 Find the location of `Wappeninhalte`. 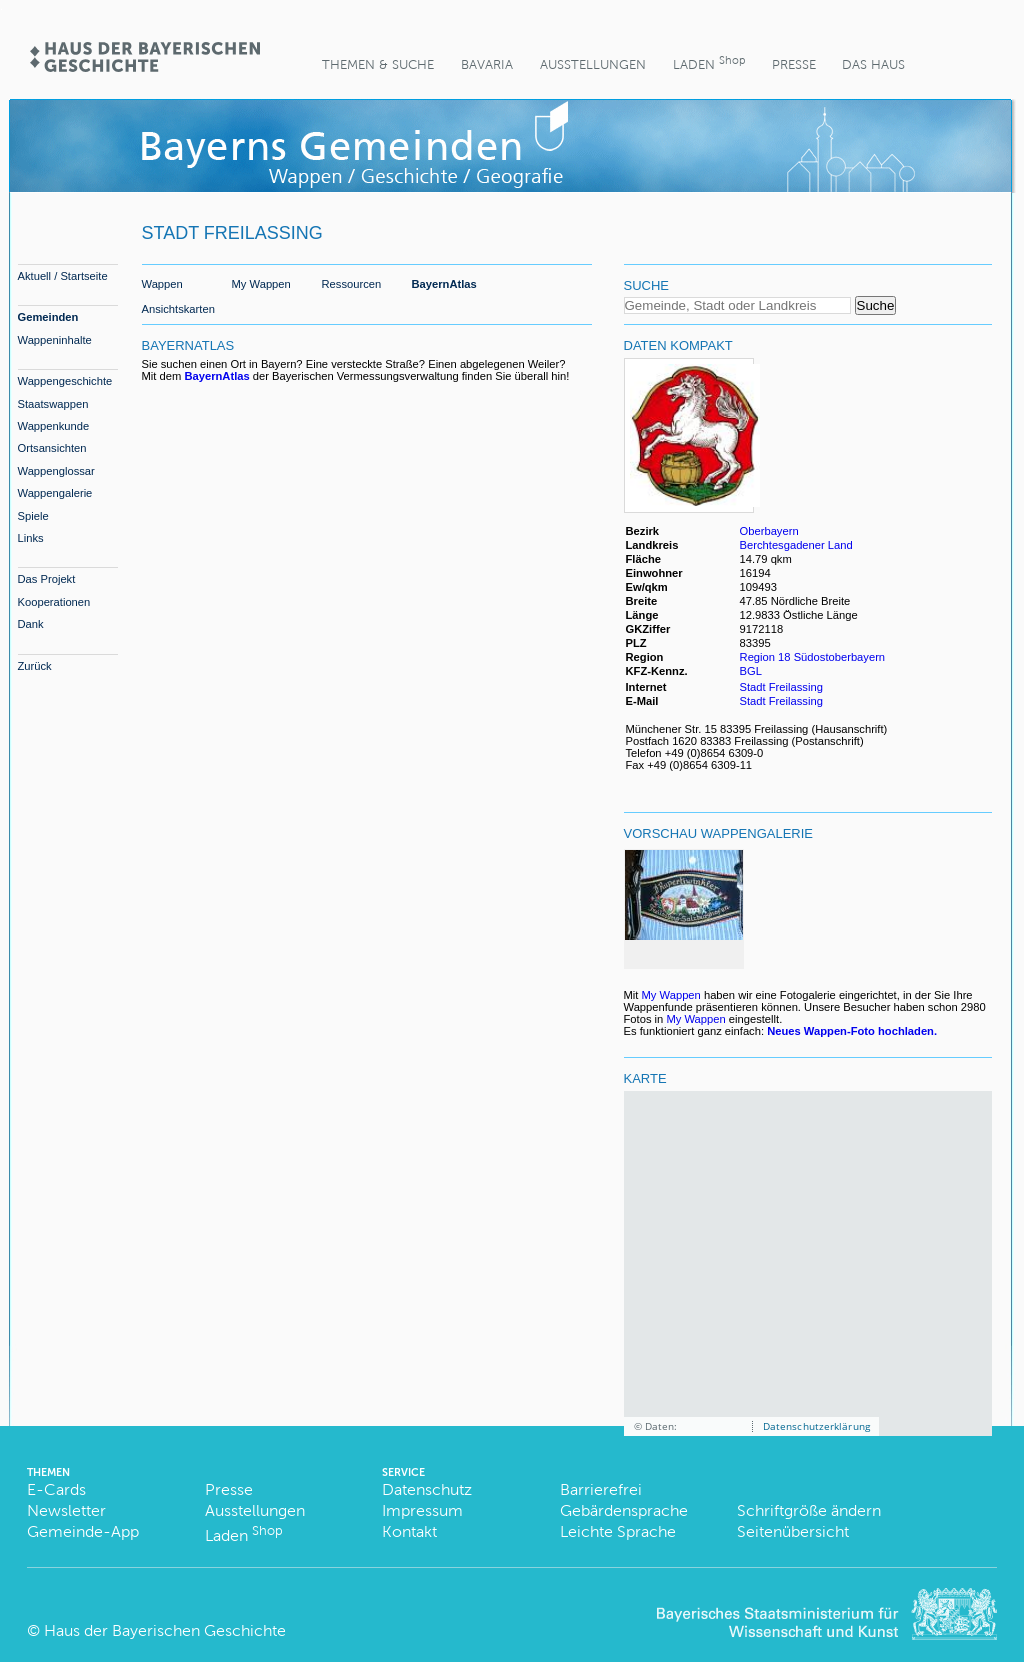

Wappeninhalte is located at coordinates (55, 340).